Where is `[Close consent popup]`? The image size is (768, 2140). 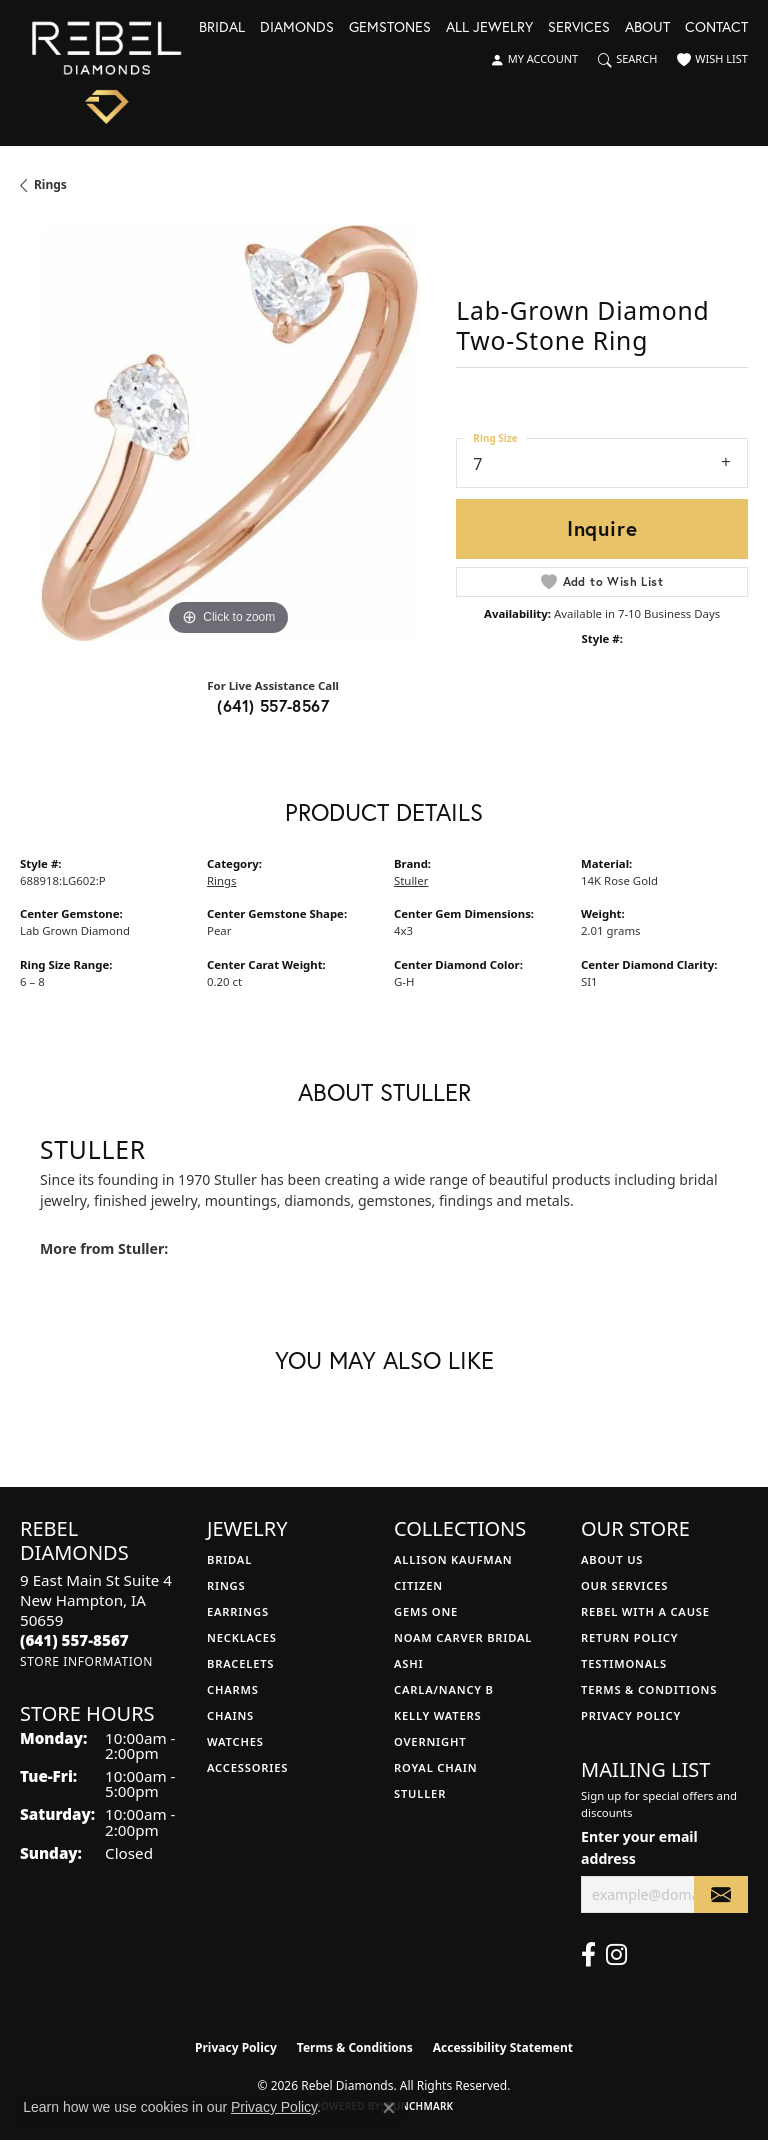
[Close consent popup] is located at coordinates (389, 2108).